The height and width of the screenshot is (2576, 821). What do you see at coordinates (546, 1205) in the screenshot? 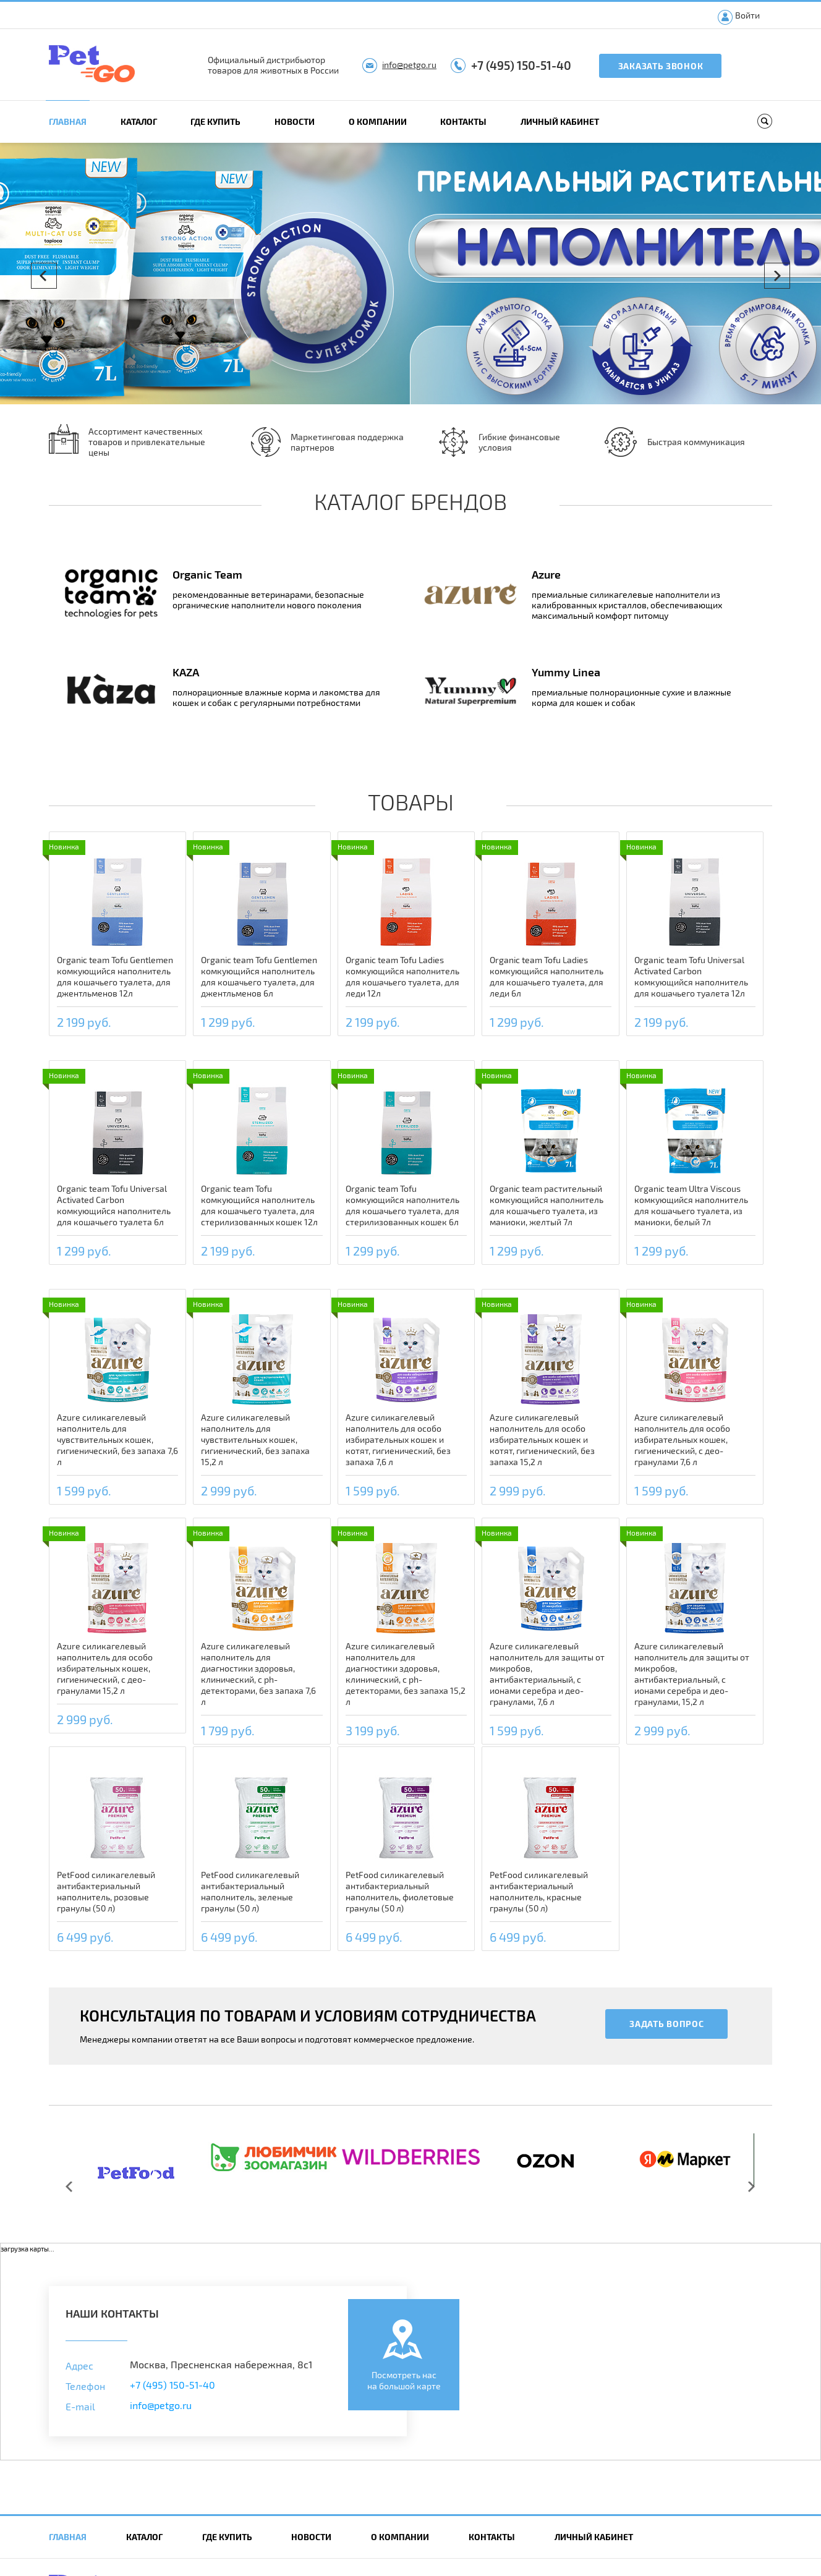
I see `Organic team растительный комкующийся наполнитель для кошачьего туалета, из маниоки, желтый 7л` at bounding box center [546, 1205].